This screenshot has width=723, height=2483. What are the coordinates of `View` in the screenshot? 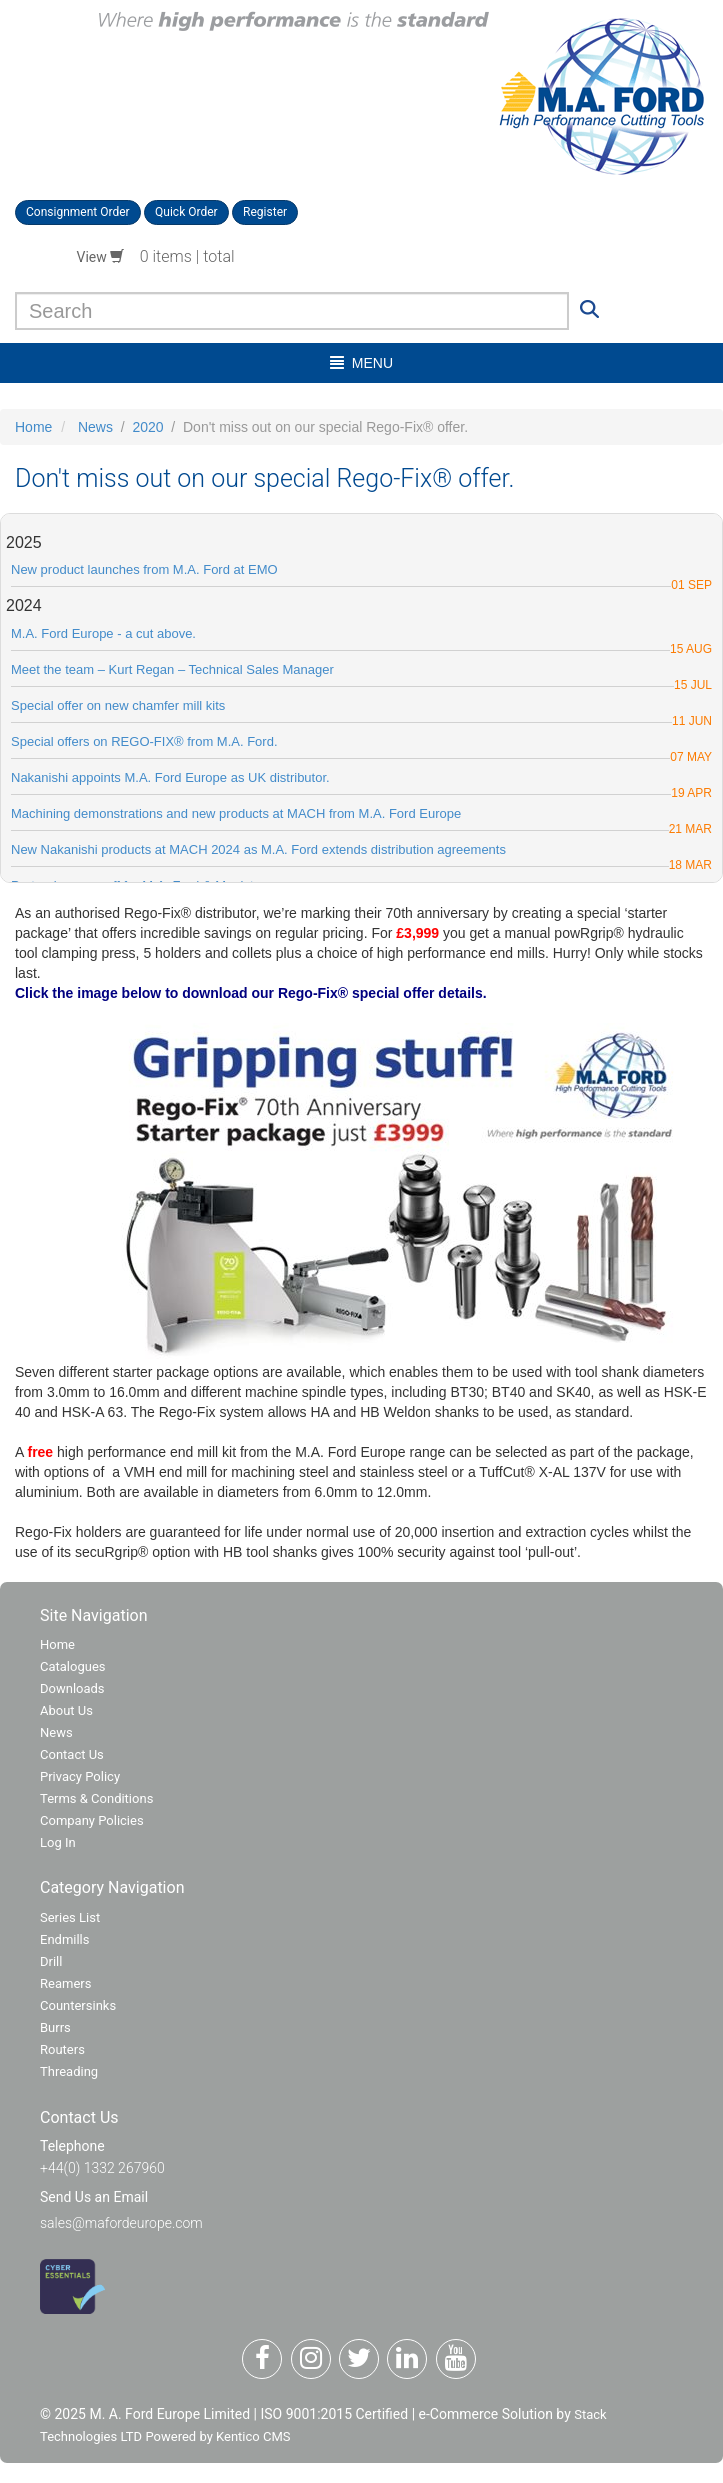 It's located at (101, 257).